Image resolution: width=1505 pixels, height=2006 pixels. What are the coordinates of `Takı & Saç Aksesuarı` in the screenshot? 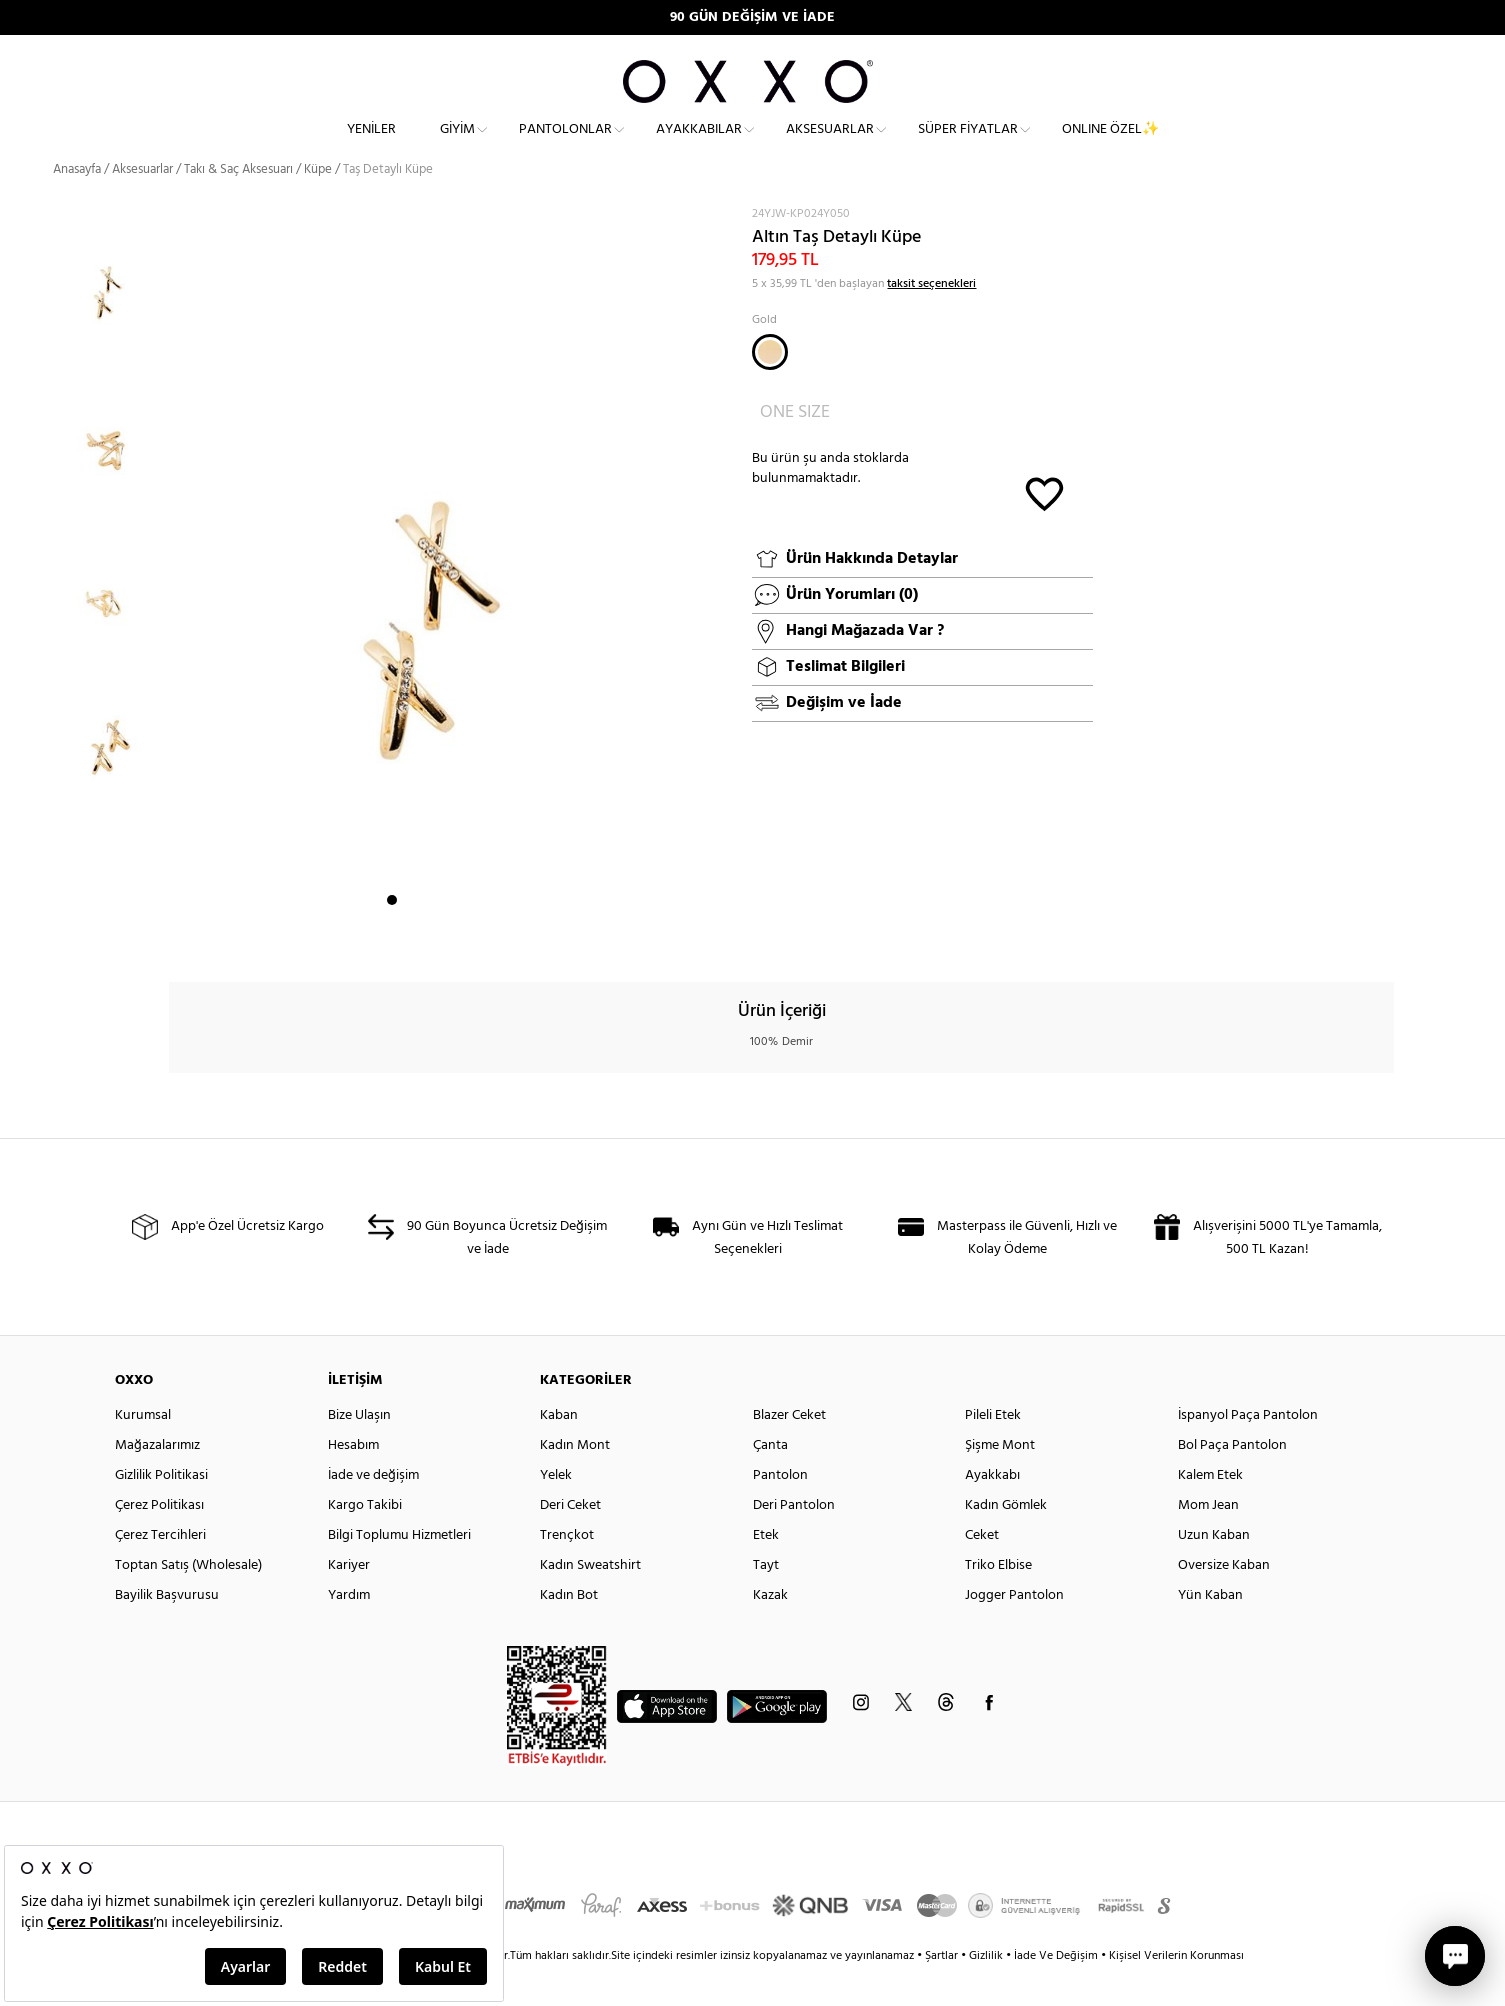 It's located at (238, 204).